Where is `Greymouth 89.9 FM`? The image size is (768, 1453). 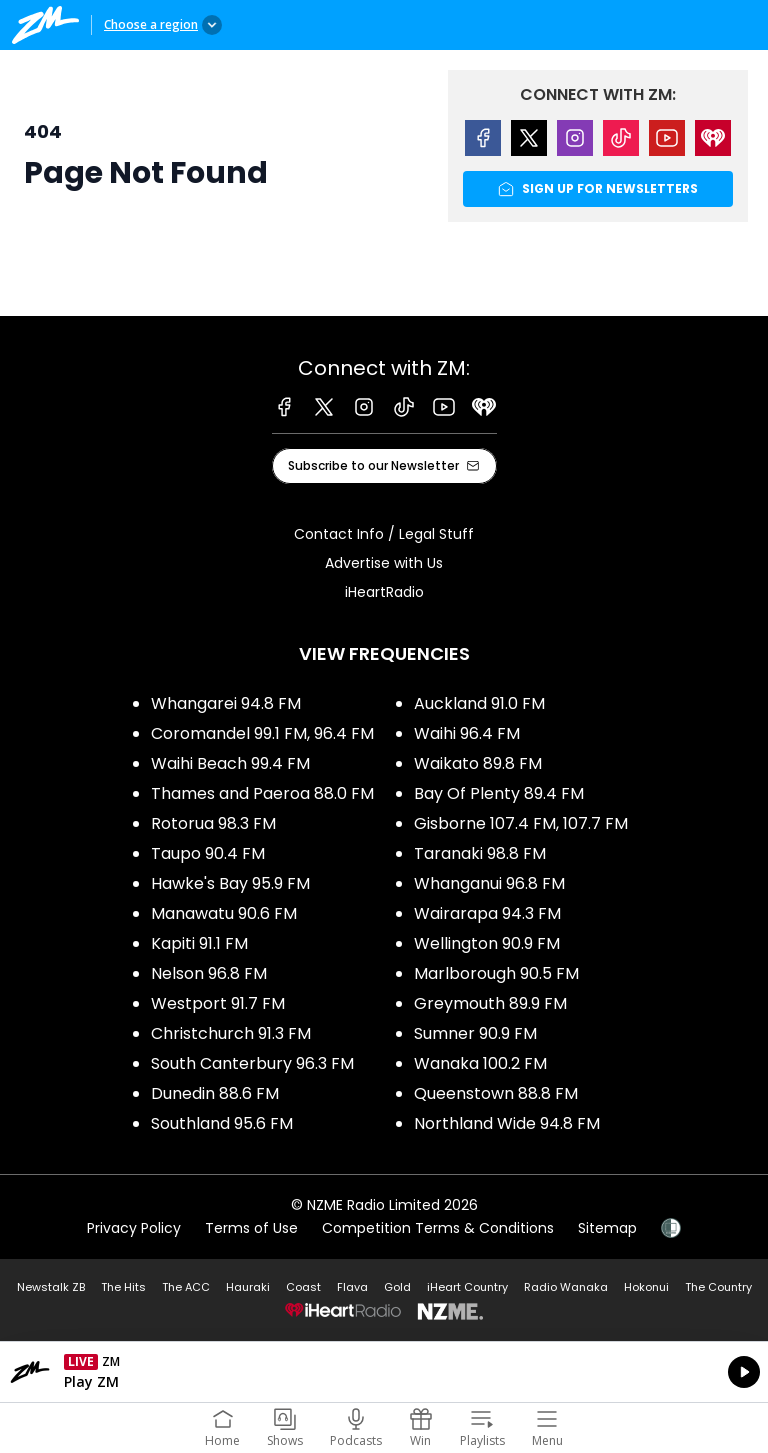
Greymouth 89.9 FM is located at coordinates (490, 1003).